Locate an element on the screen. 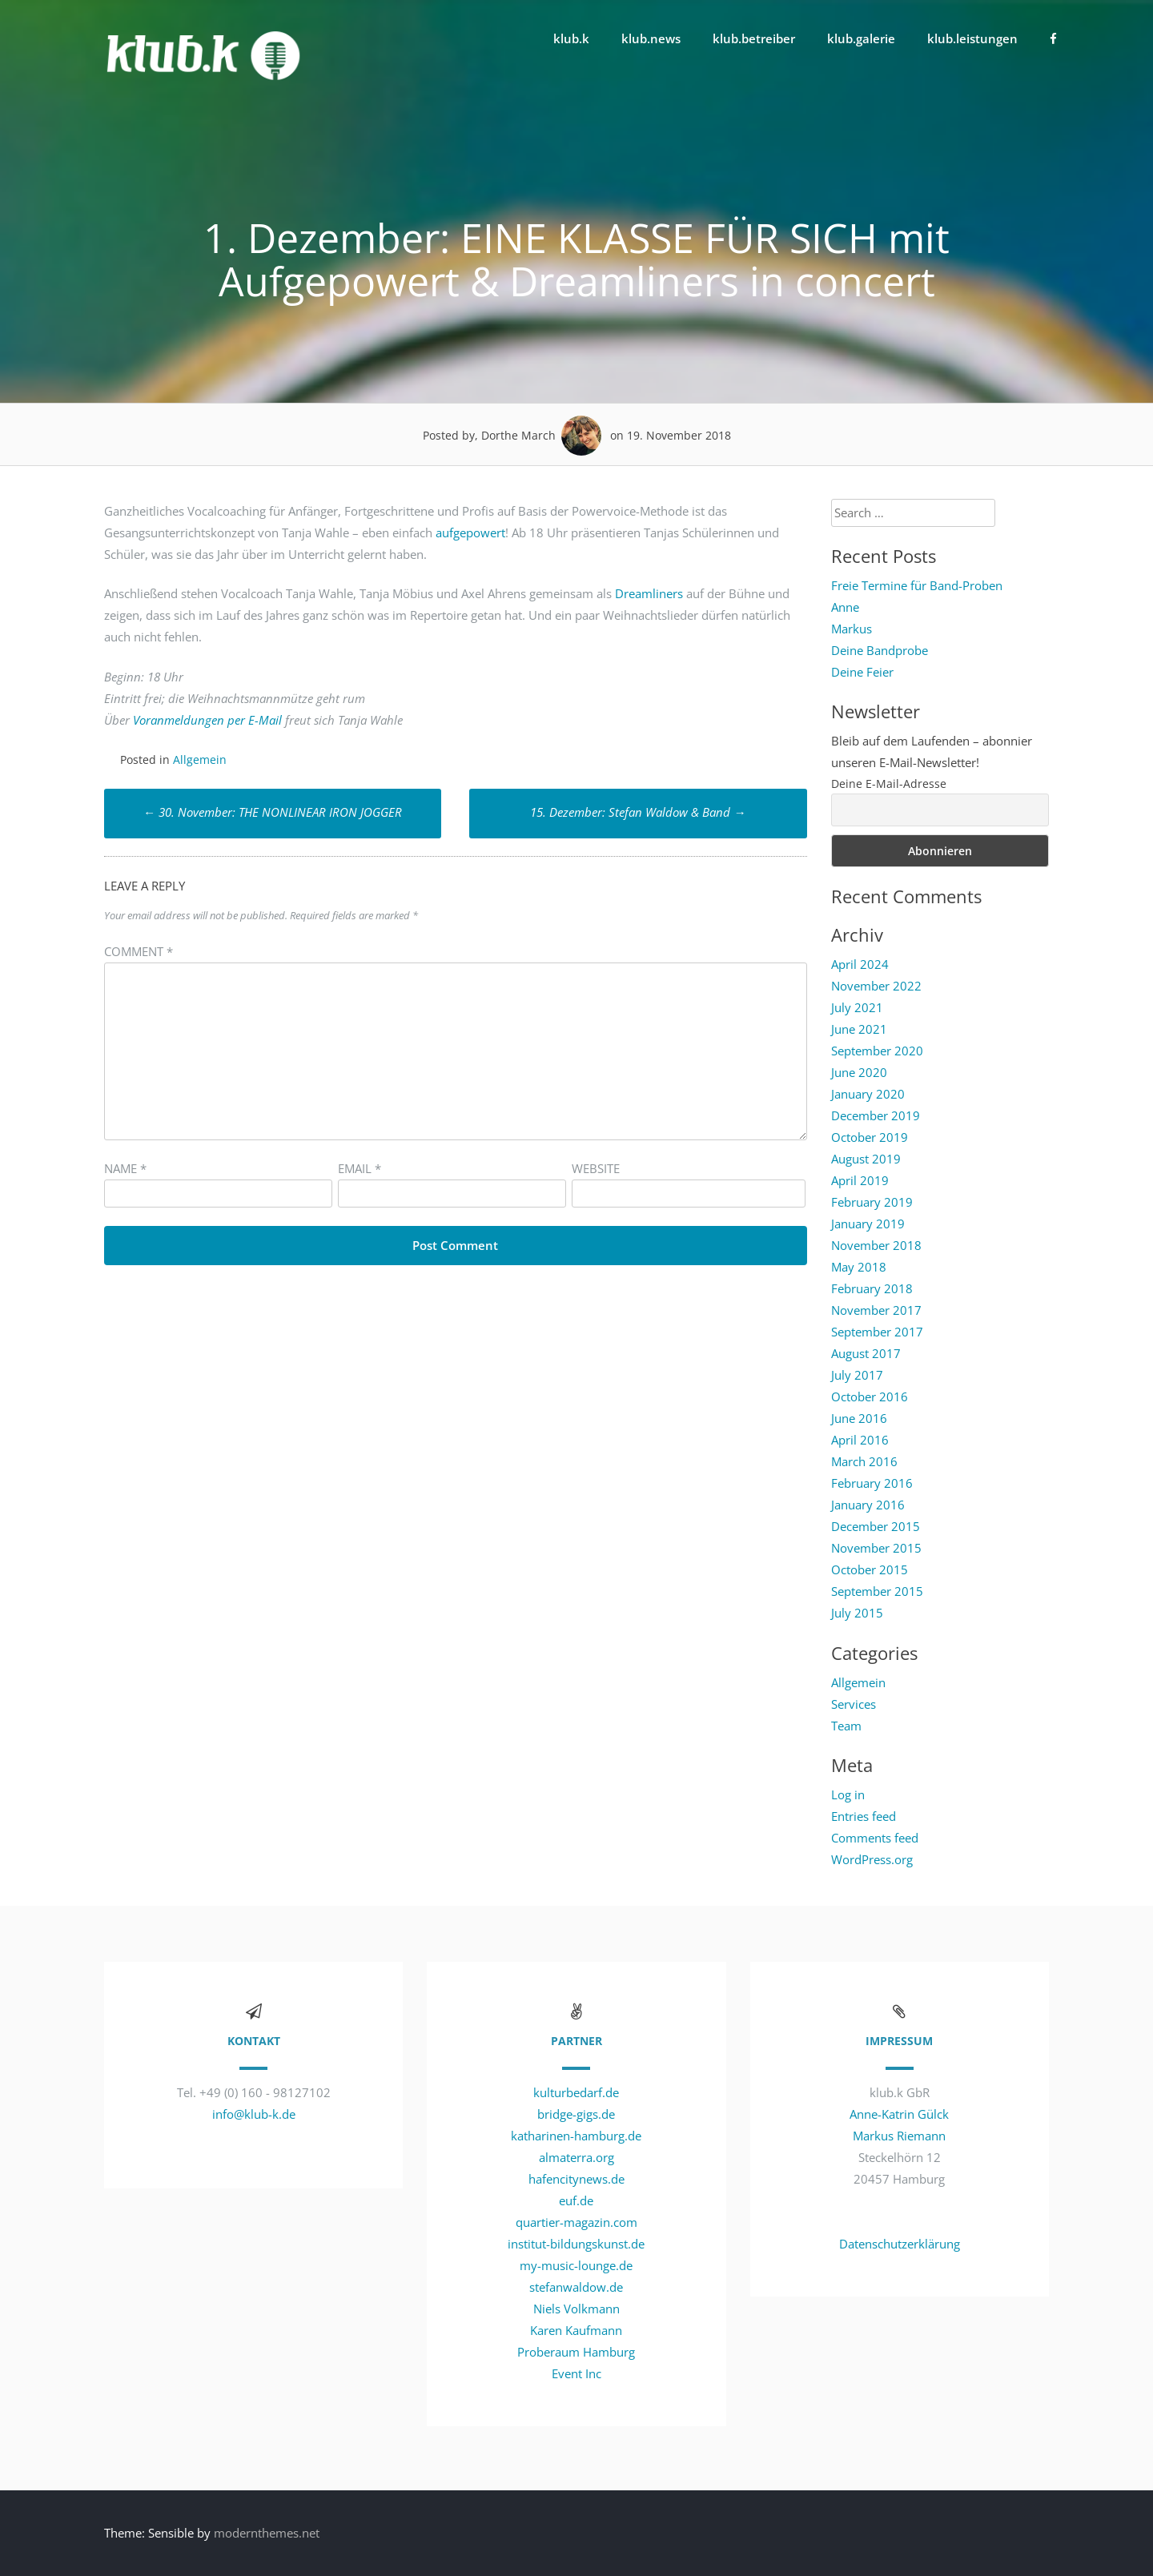 The height and width of the screenshot is (2576, 1153). Niels Volkmann is located at coordinates (576, 2309).